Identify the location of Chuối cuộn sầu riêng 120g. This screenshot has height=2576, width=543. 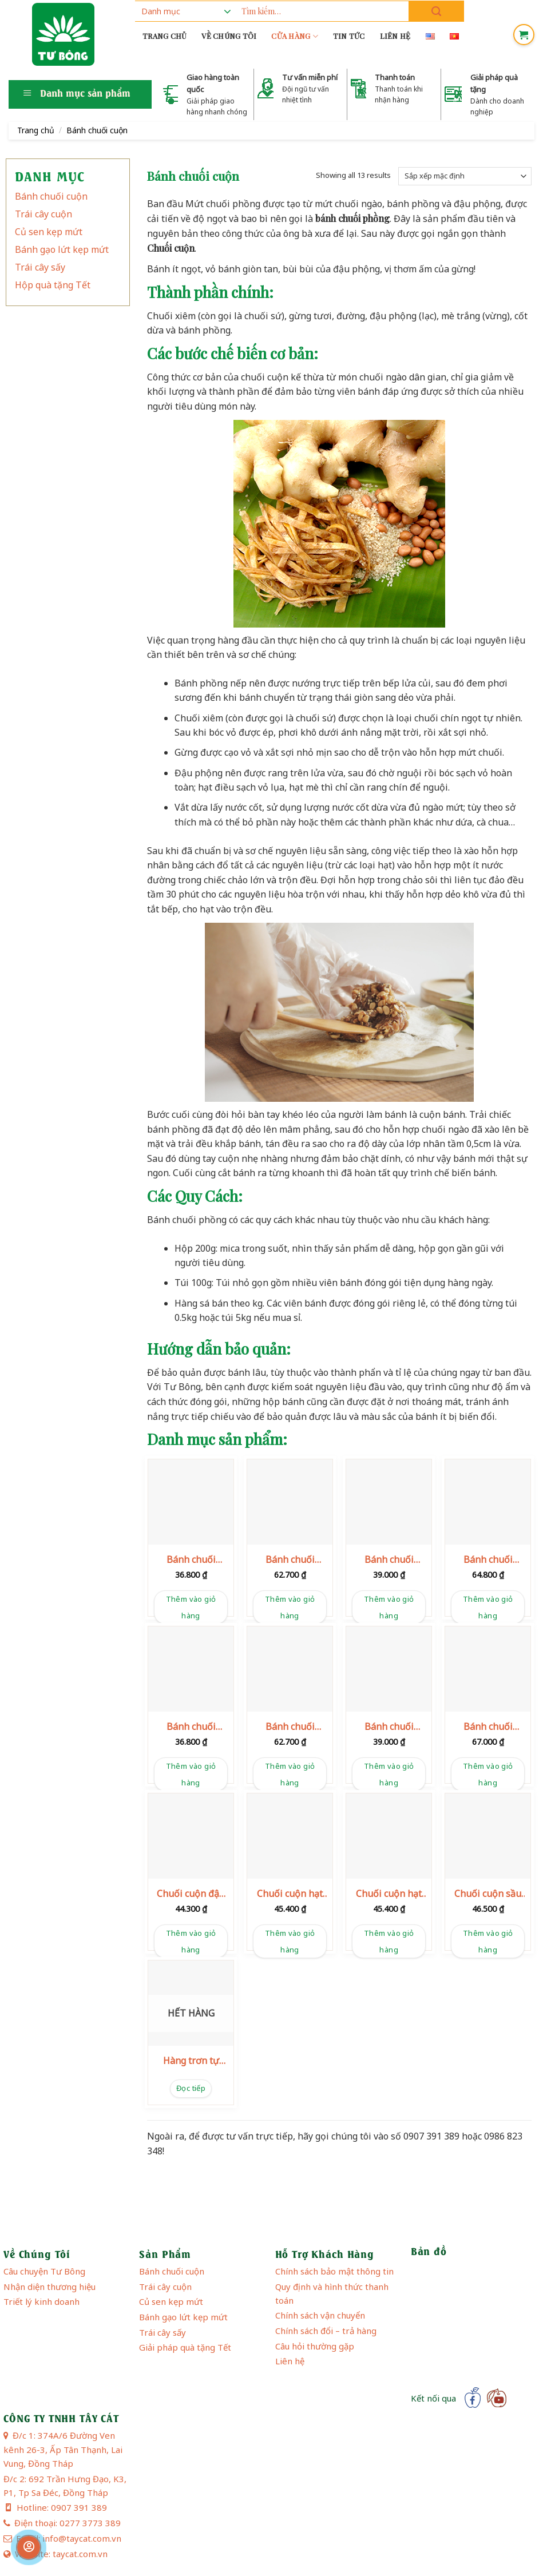
(487, 1894).